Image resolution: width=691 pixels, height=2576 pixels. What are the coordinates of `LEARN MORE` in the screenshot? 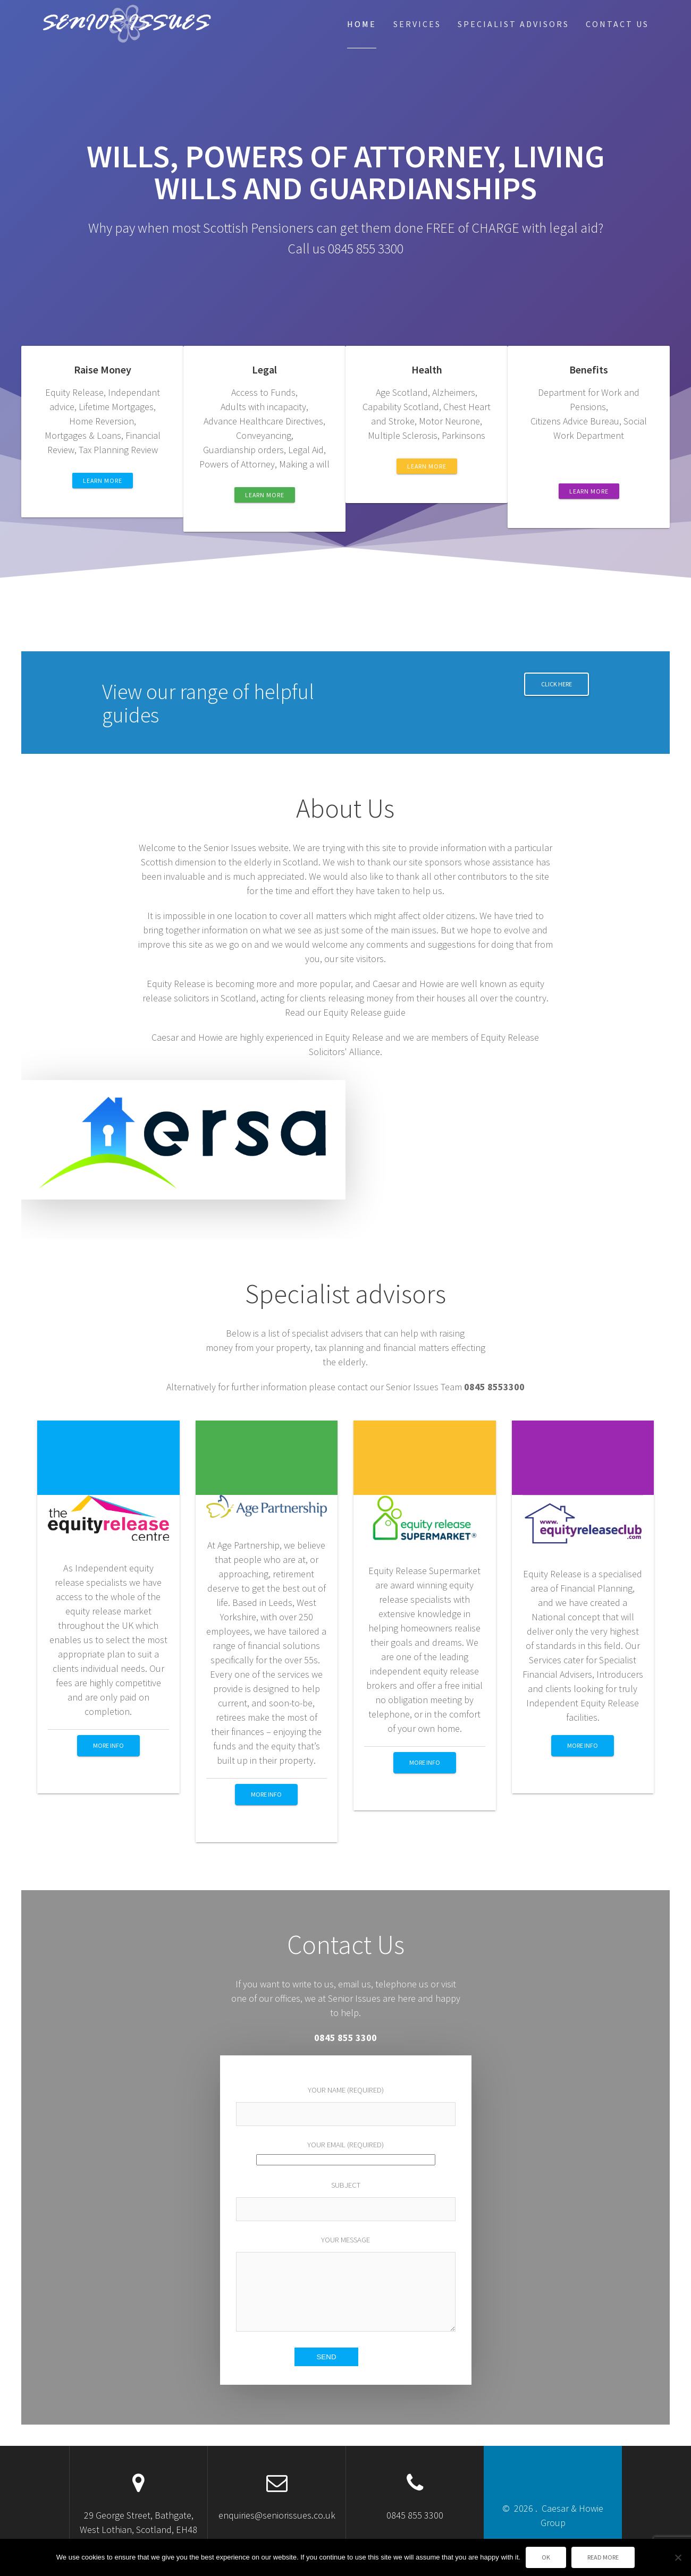 It's located at (102, 480).